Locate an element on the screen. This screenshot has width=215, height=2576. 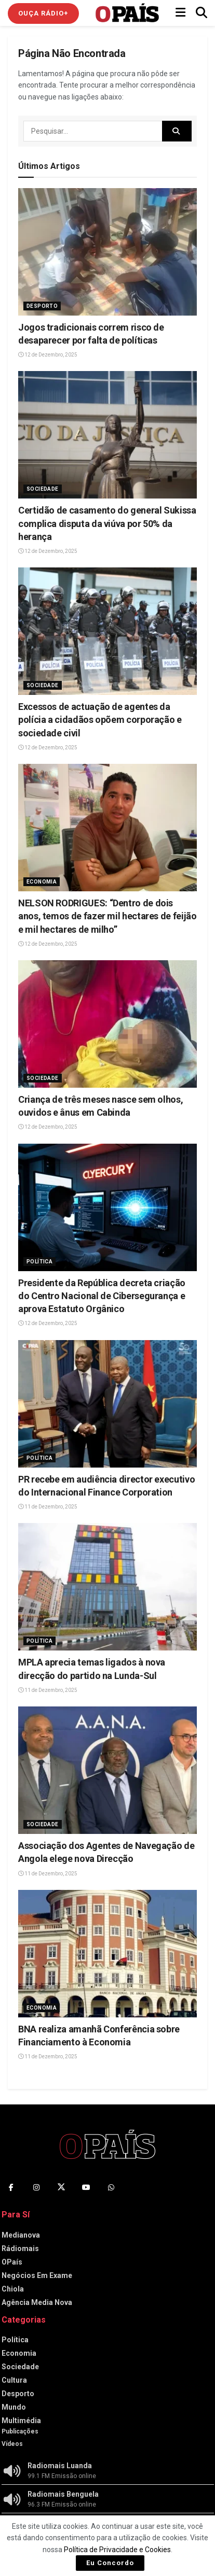
Medianova is located at coordinates (21, 2235).